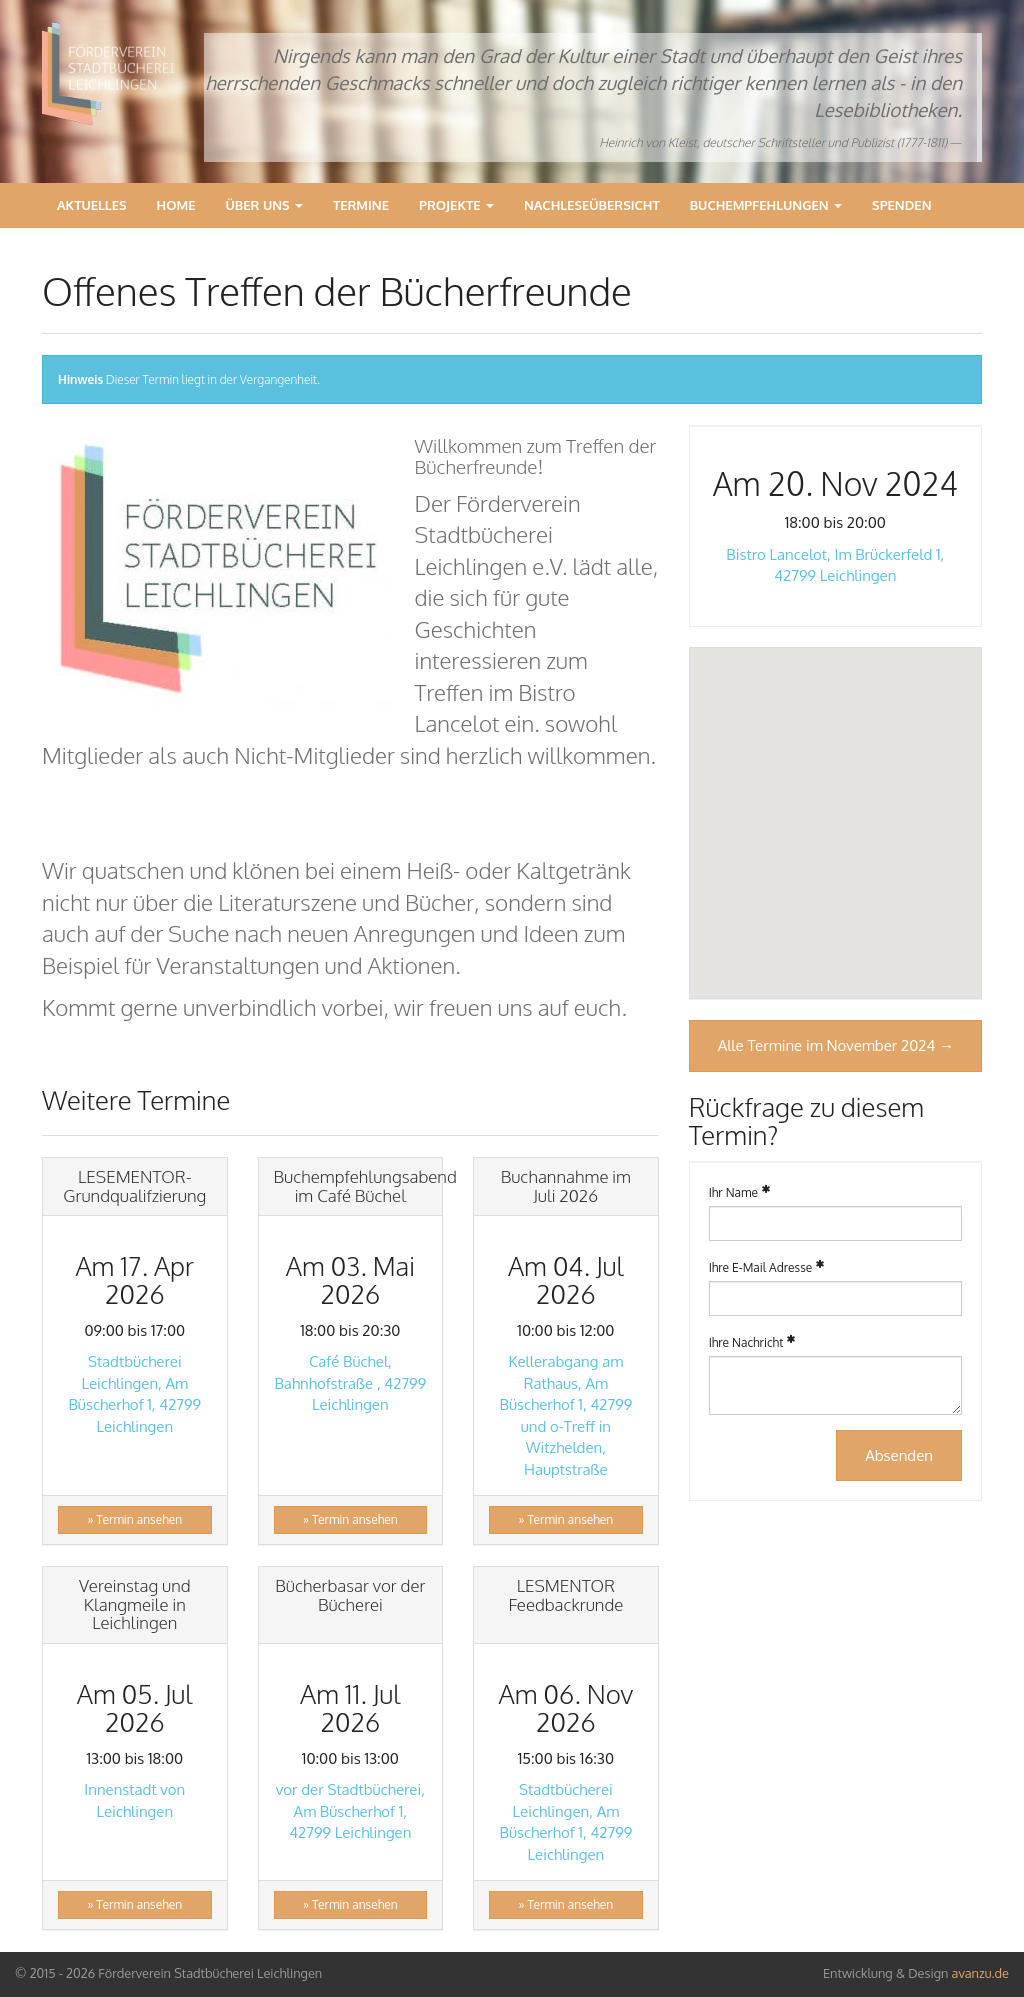 The image size is (1024, 1997). I want to click on Projekte, so click(456, 205).